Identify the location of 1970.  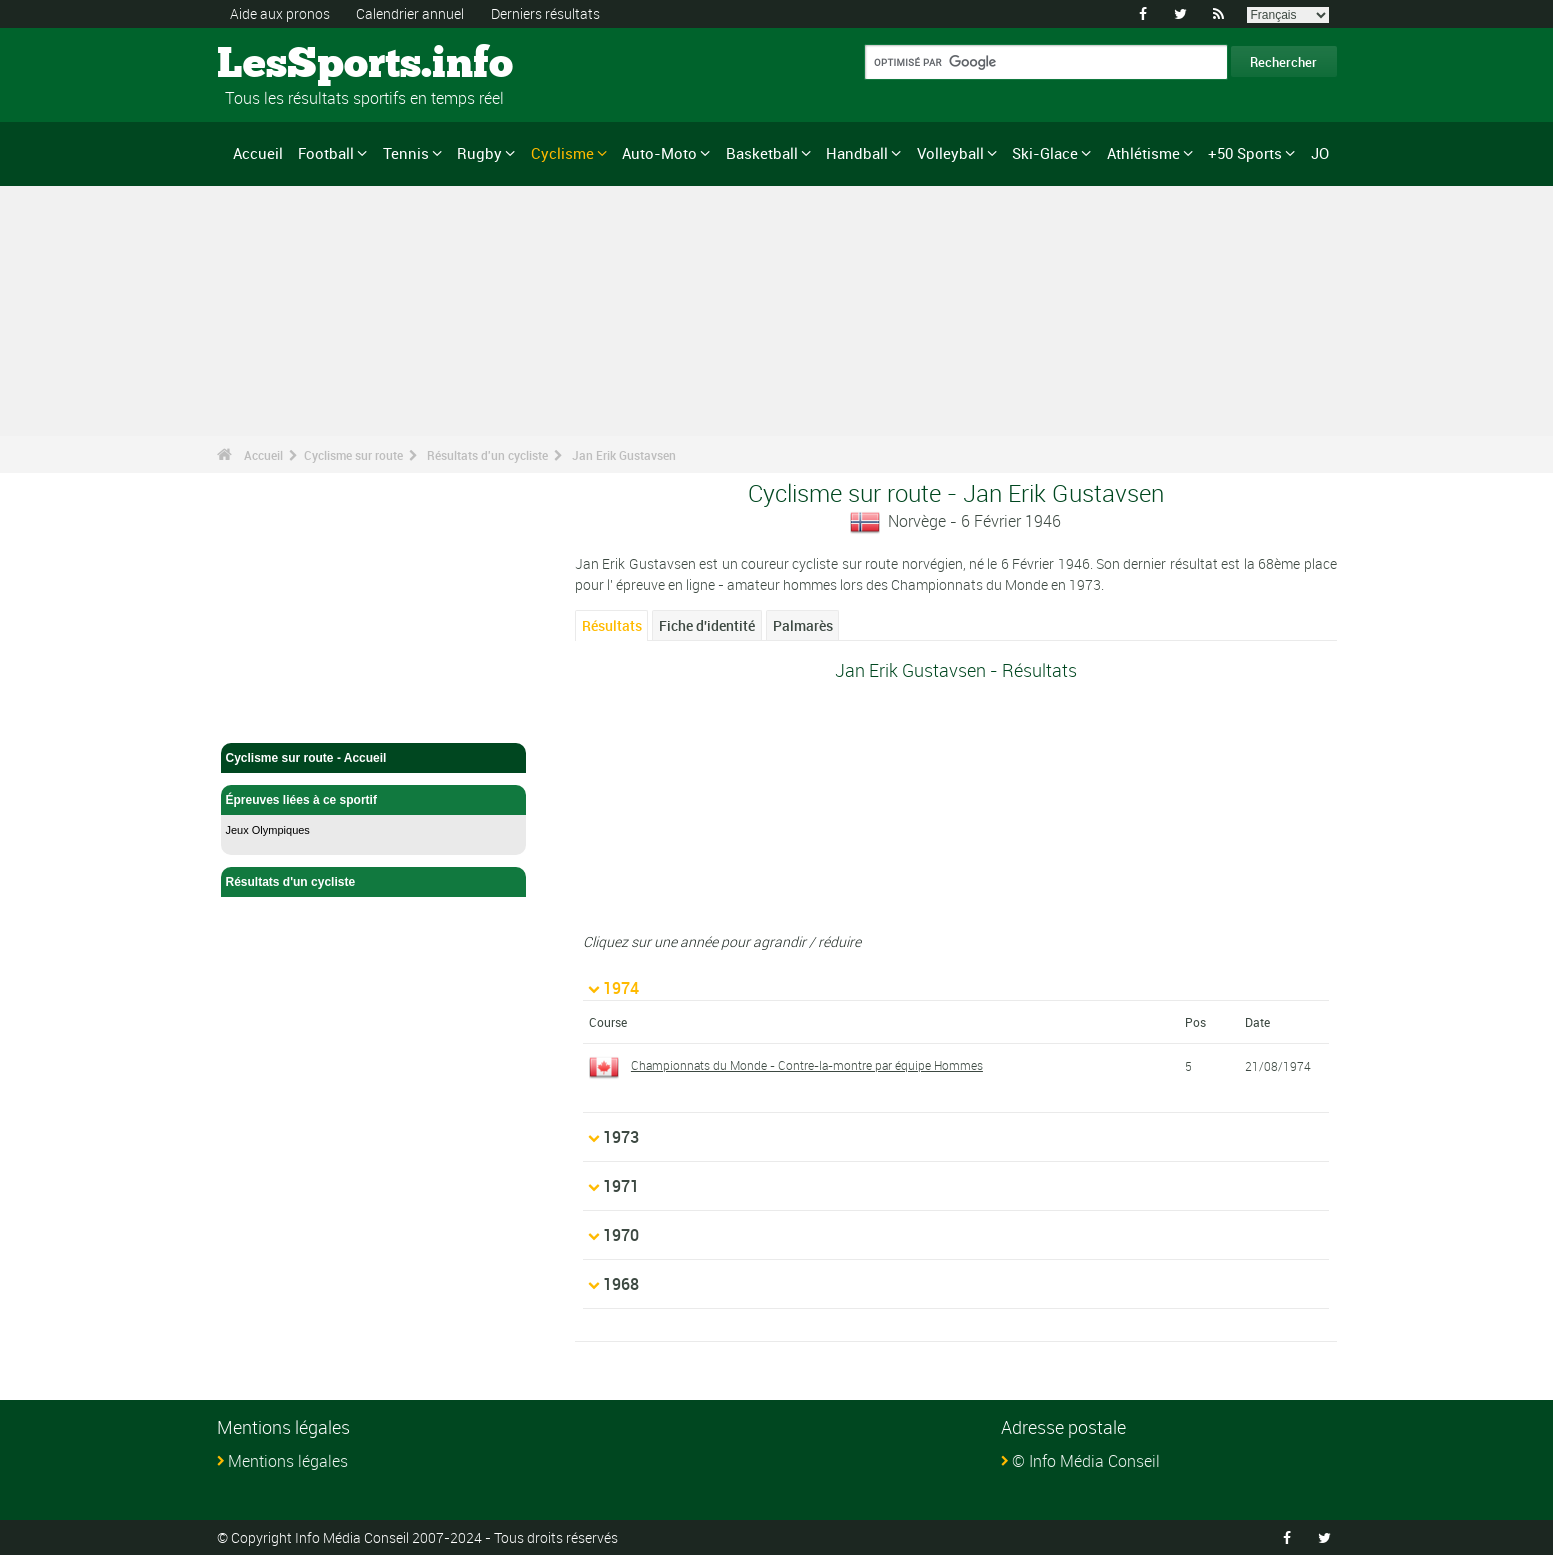
(621, 1235).